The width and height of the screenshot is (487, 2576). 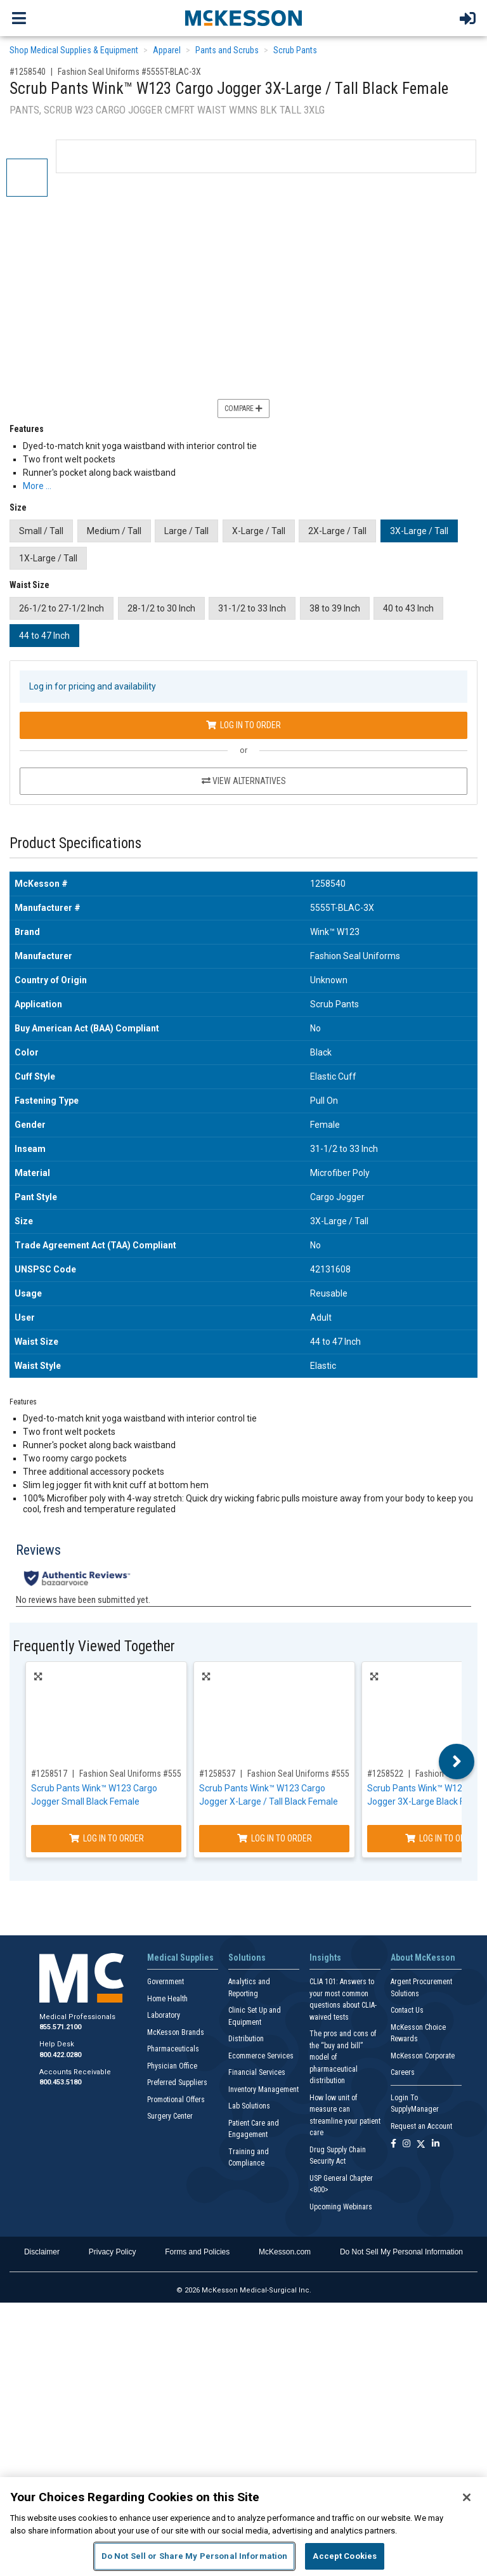 What do you see at coordinates (256, 2072) in the screenshot?
I see `Financial Services` at bounding box center [256, 2072].